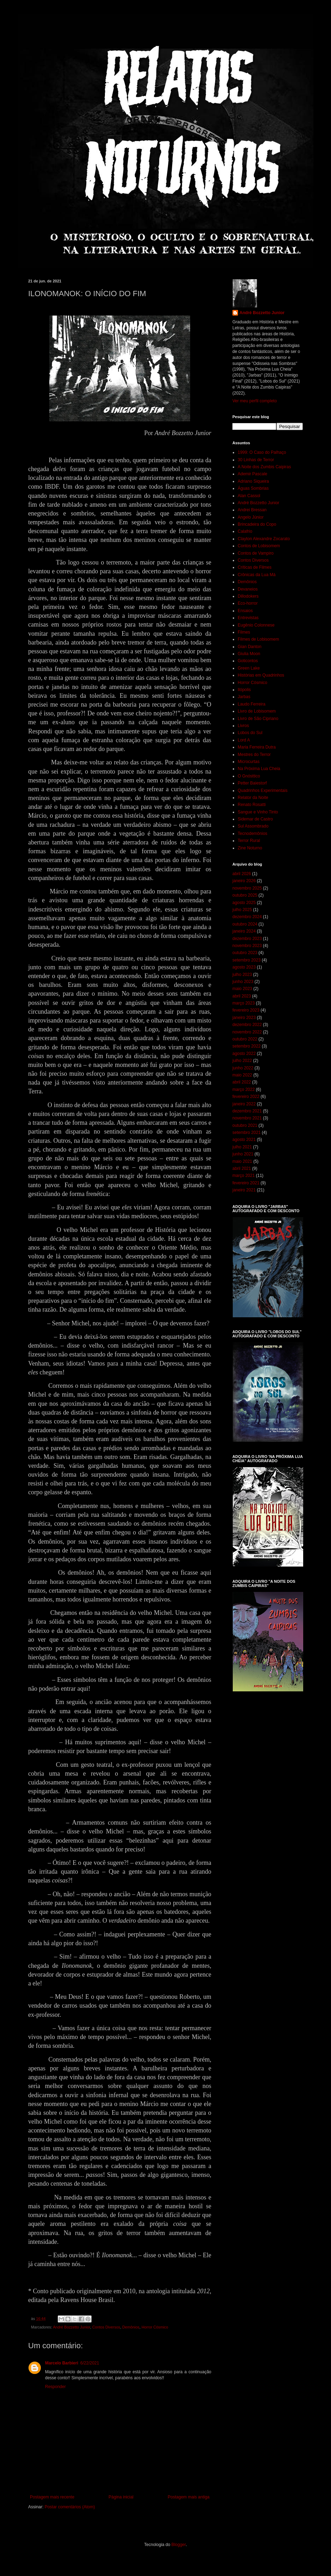  Describe the element at coordinates (244, 1039) in the screenshot. I see `outubro 2022` at that location.